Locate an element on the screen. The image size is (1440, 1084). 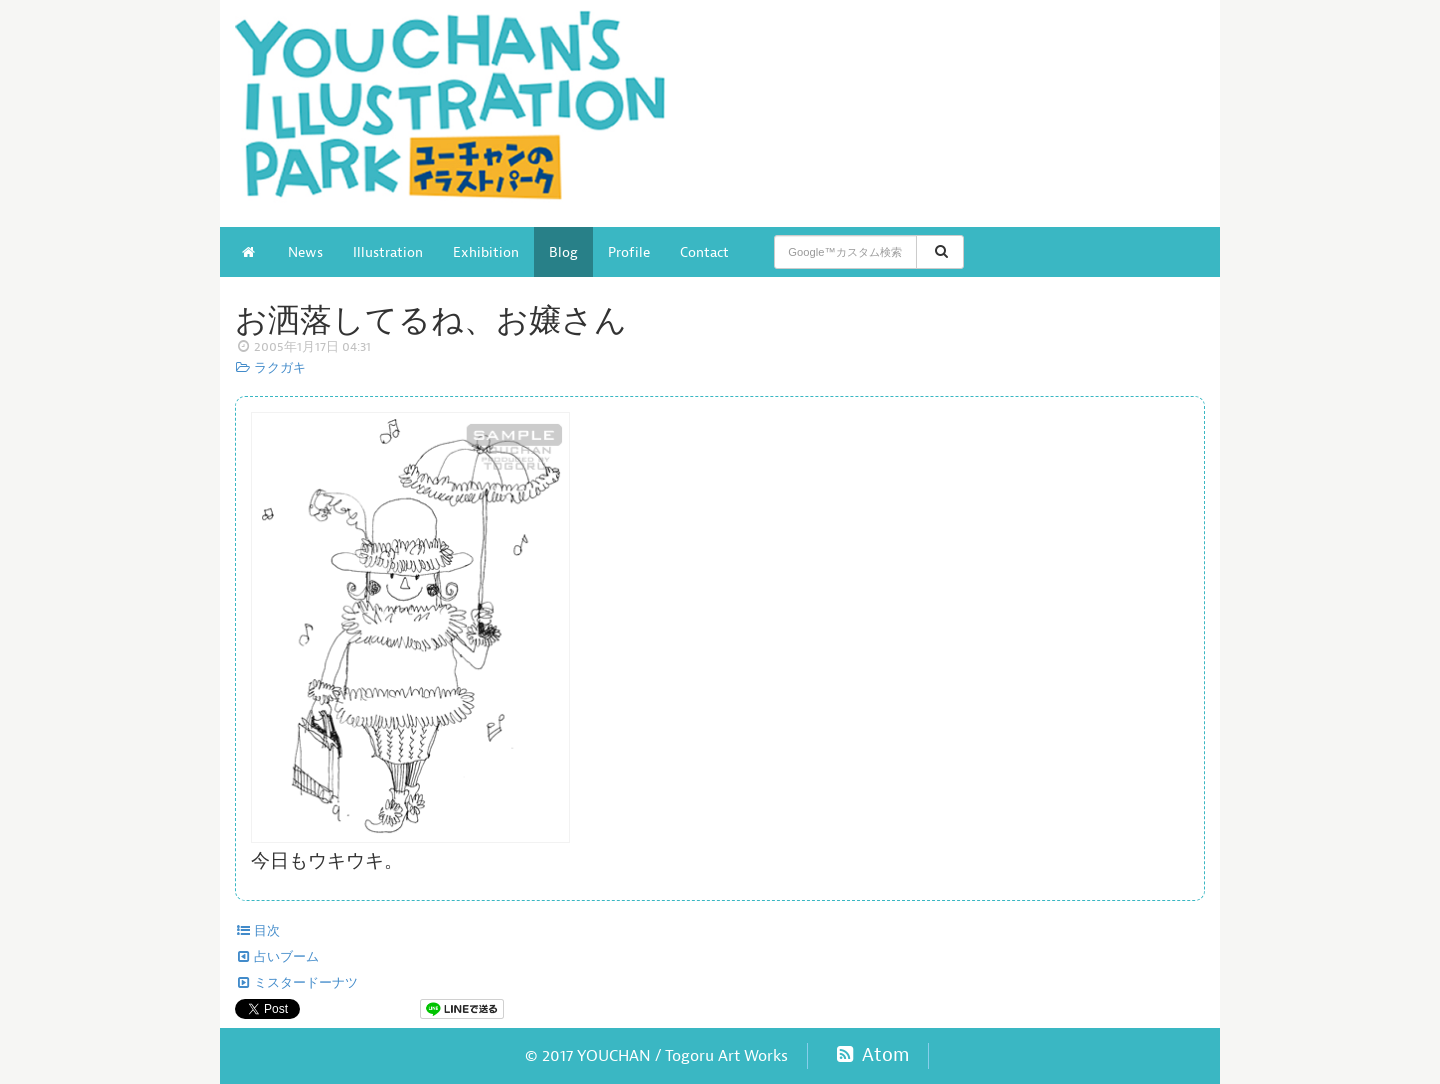
Exhibition is located at coordinates (486, 252).